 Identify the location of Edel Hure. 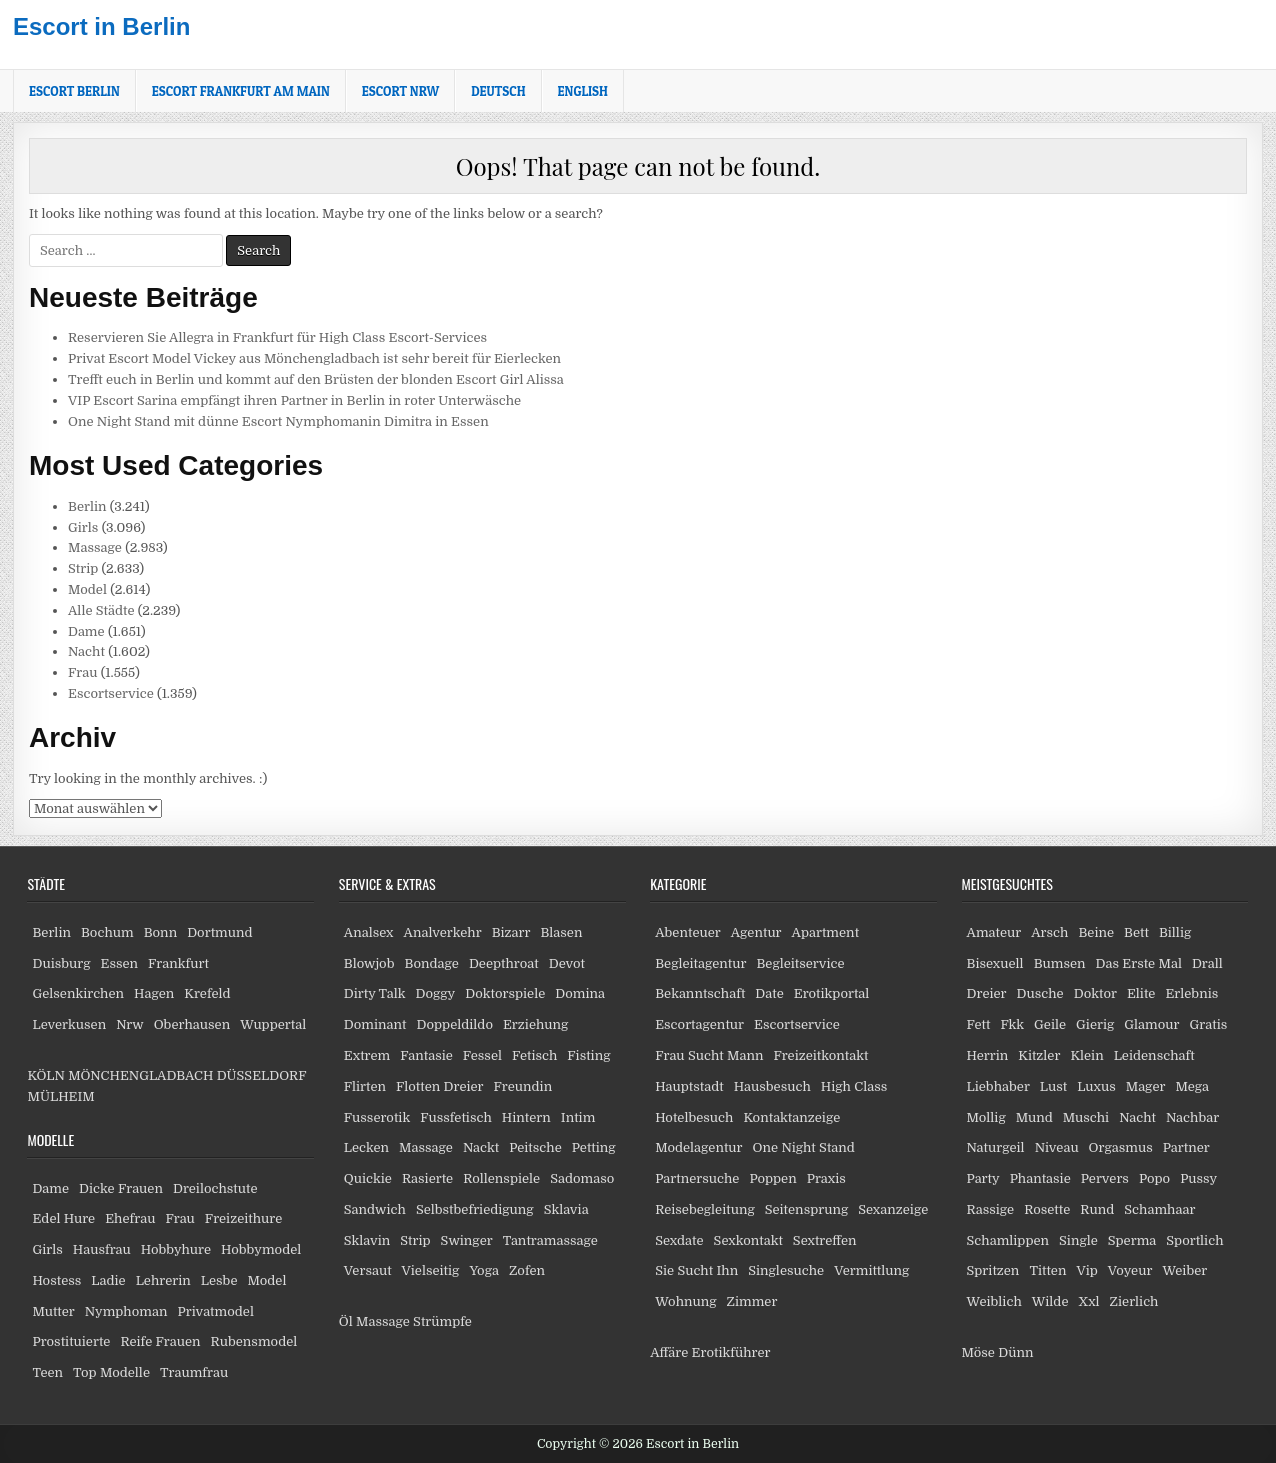
(63, 1218).